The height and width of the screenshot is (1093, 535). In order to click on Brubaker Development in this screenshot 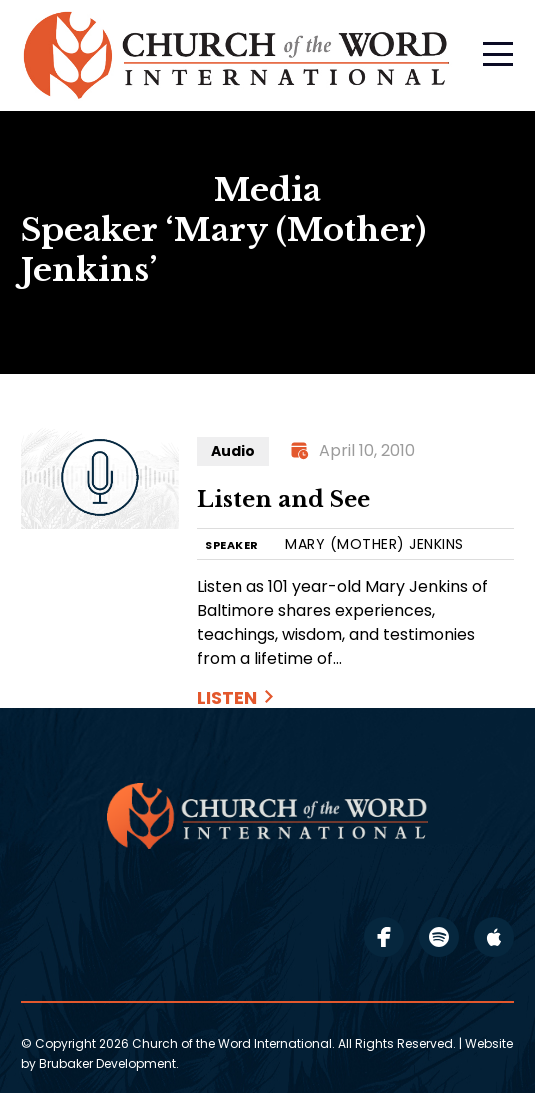, I will do `click(107, 1063)`.